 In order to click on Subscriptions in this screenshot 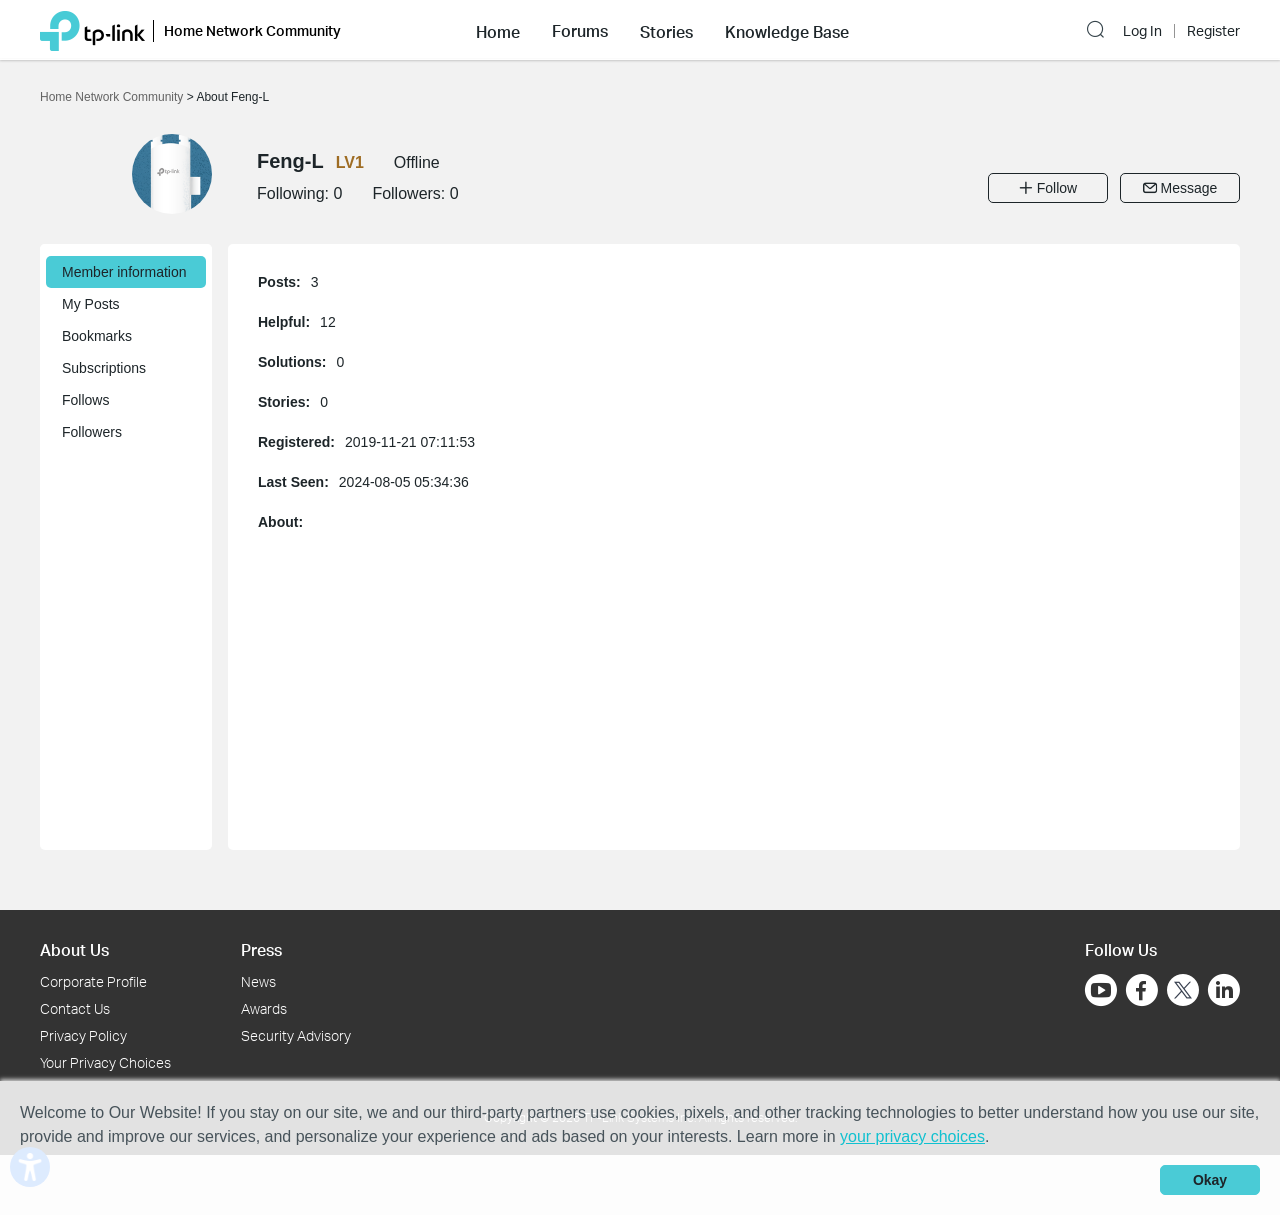, I will do `click(104, 368)`.